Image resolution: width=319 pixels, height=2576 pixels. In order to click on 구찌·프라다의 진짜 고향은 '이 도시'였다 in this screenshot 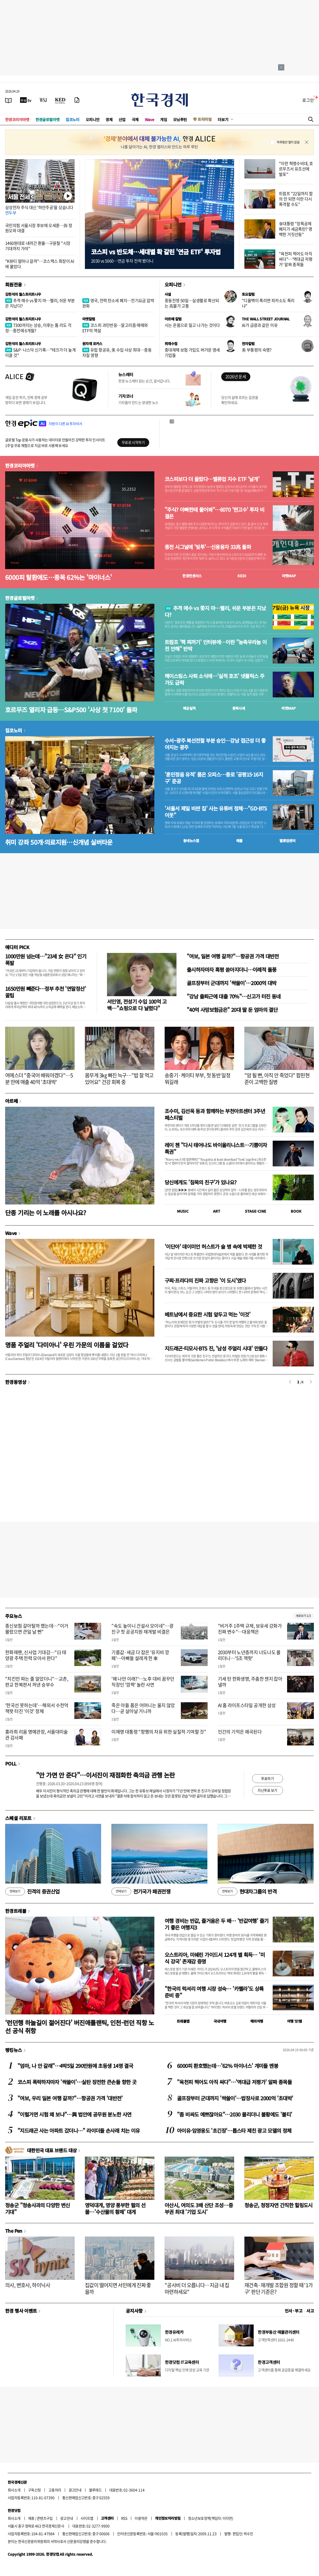, I will do `click(205, 1280)`.